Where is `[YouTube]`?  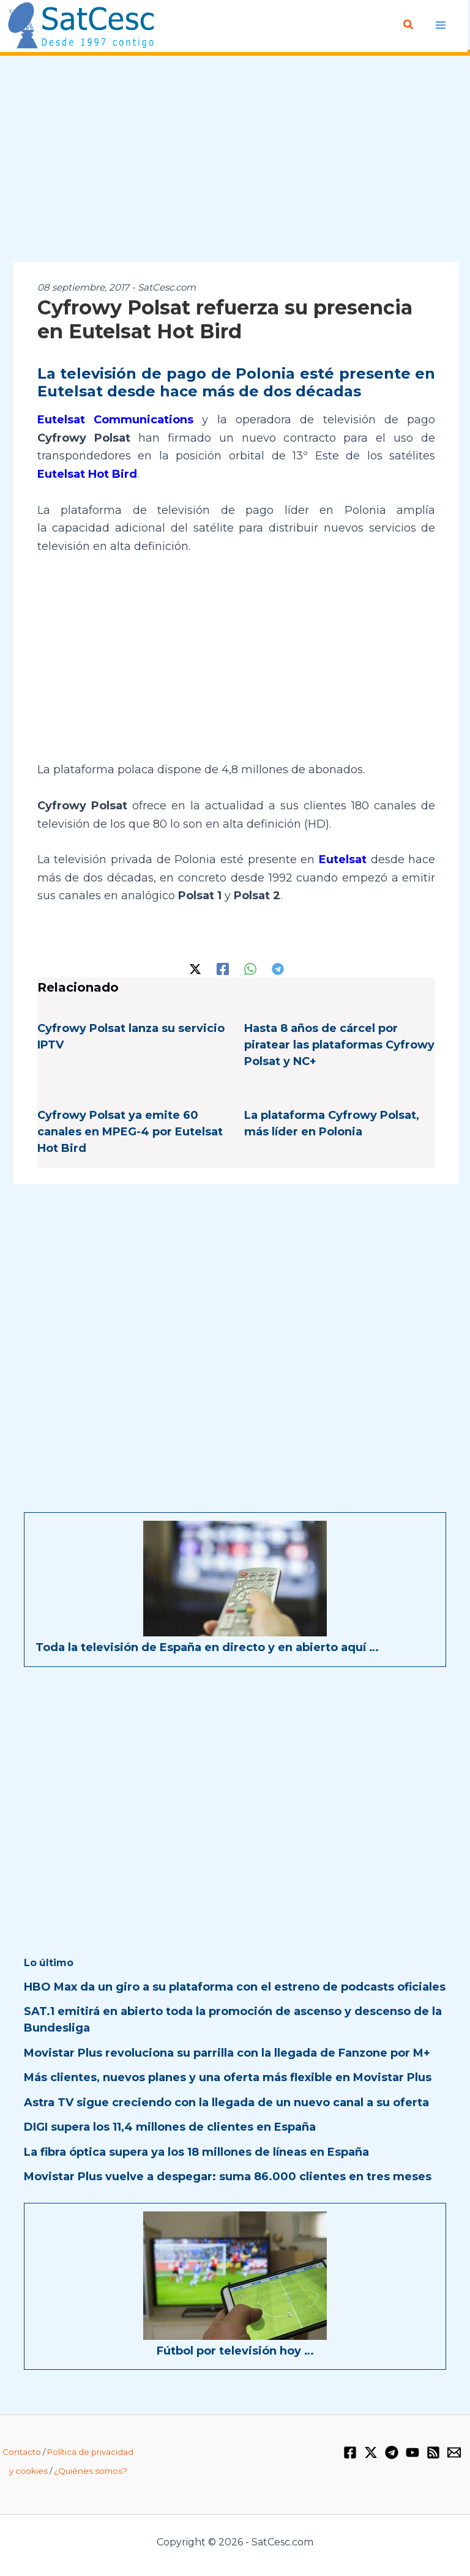
[YouTube] is located at coordinates (412, 2452).